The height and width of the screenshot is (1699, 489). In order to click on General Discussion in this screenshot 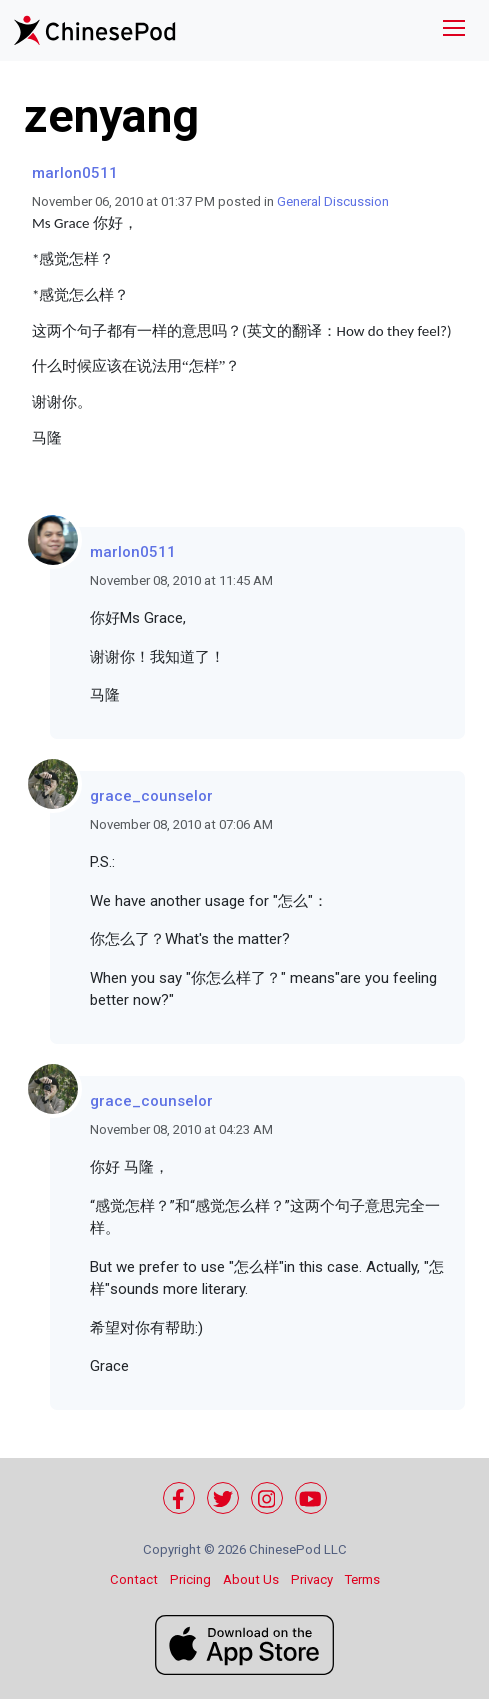, I will do `click(333, 201)`.